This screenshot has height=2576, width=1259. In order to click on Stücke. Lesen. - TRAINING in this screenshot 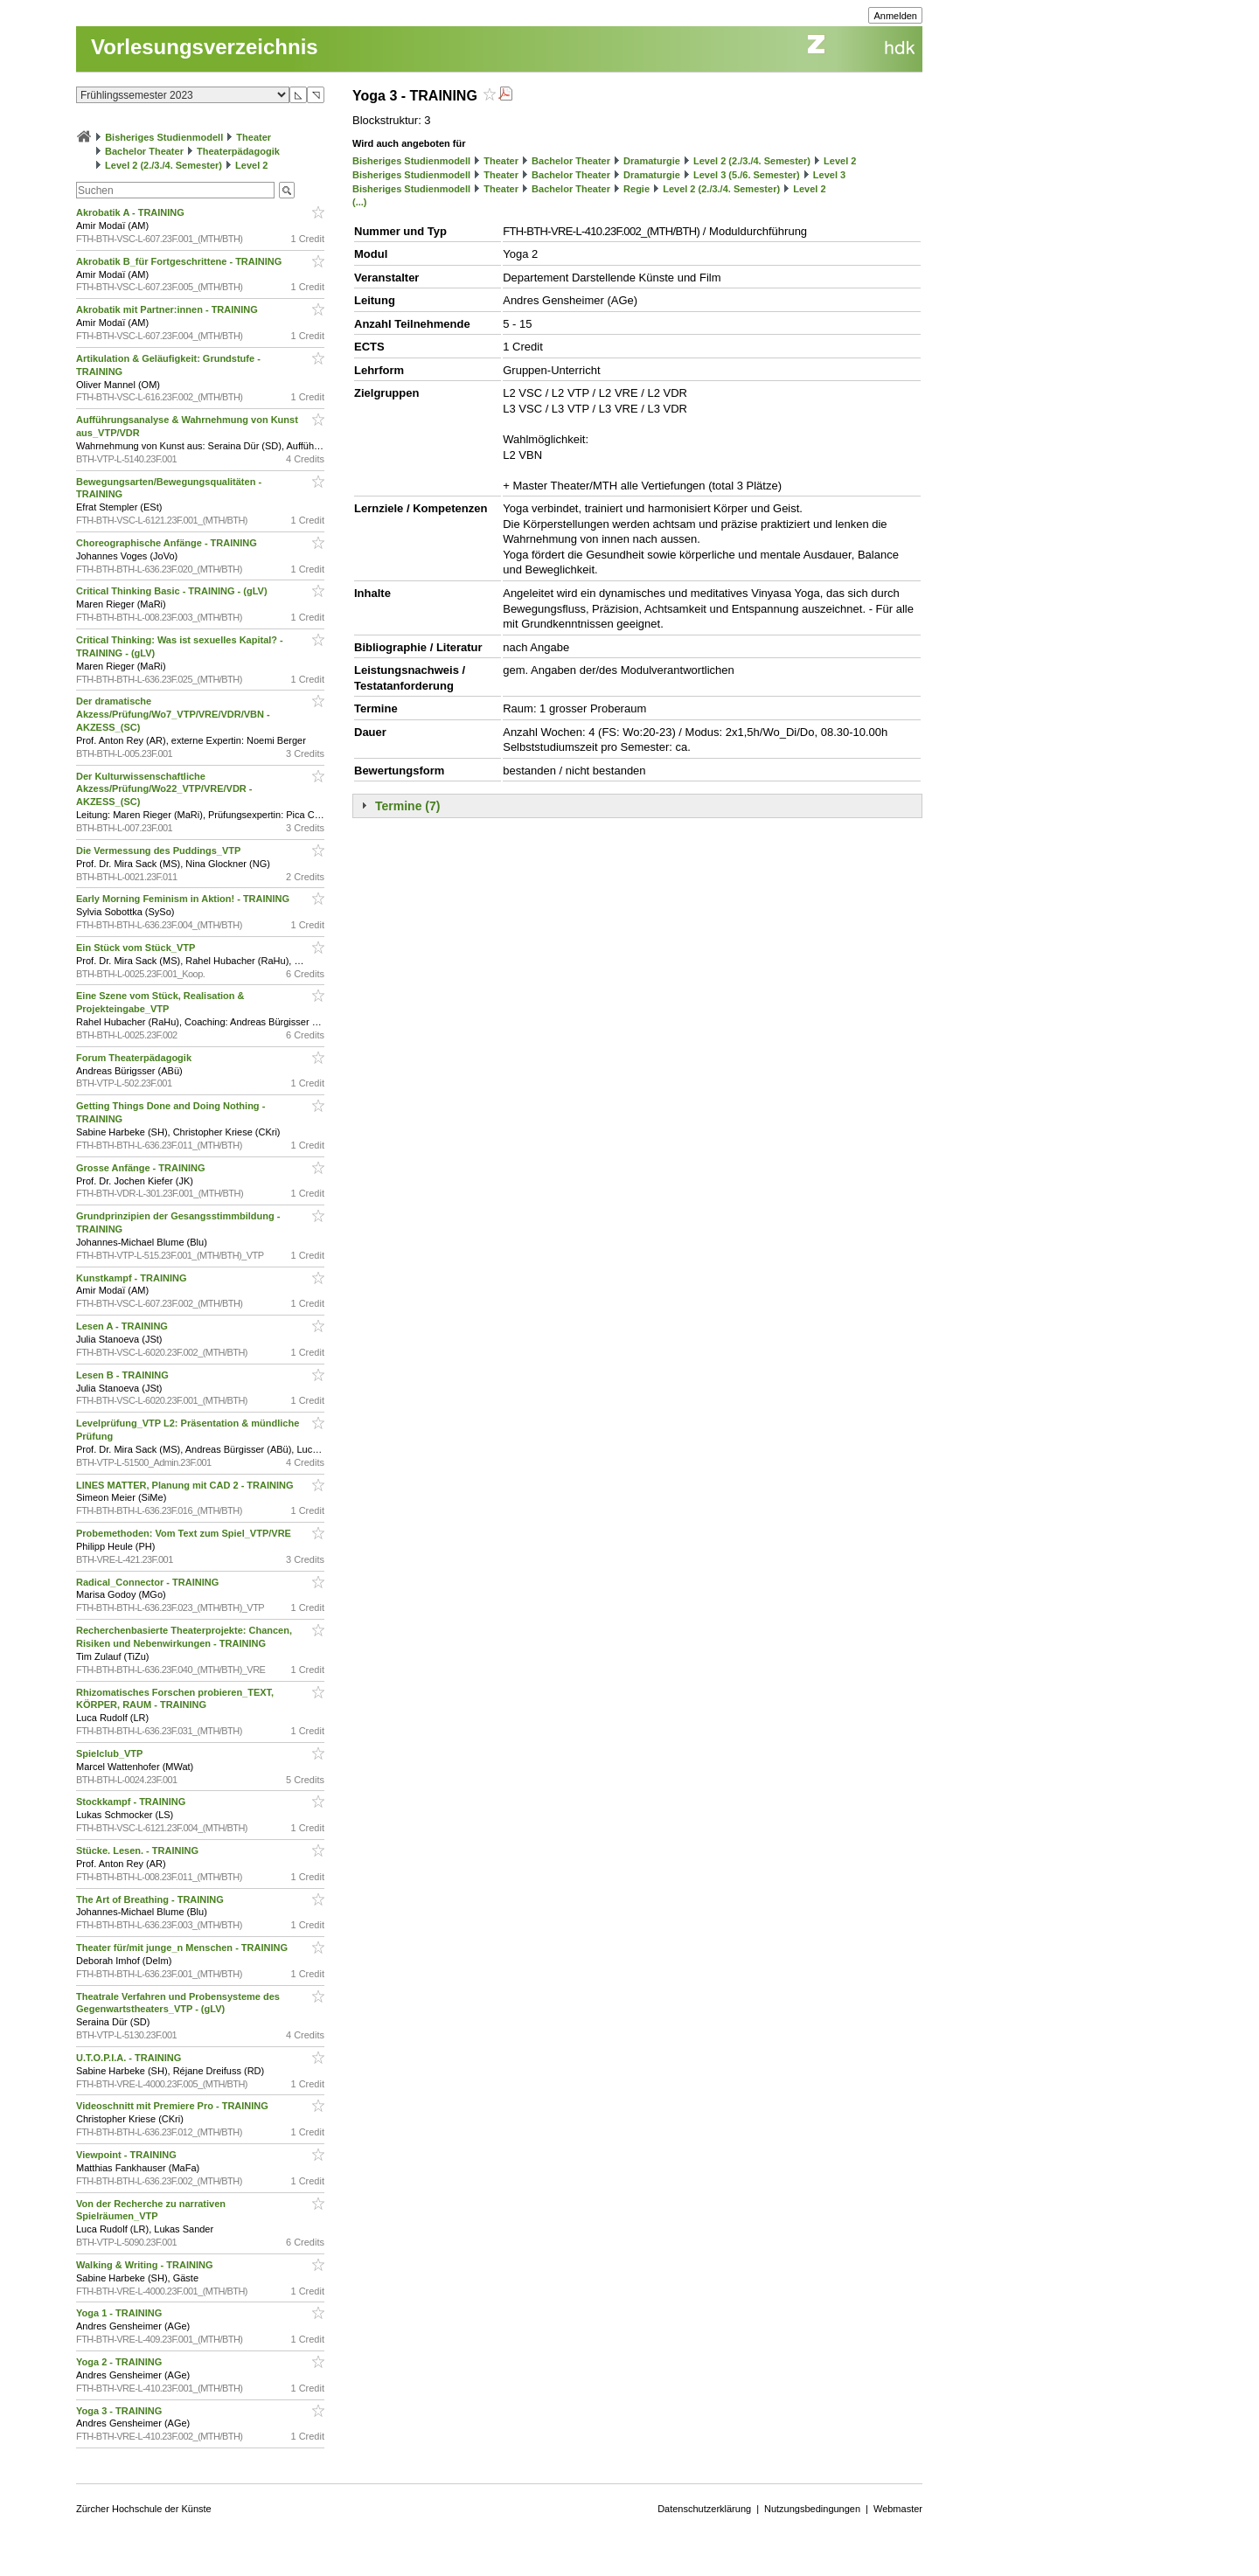, I will do `click(138, 1850)`.